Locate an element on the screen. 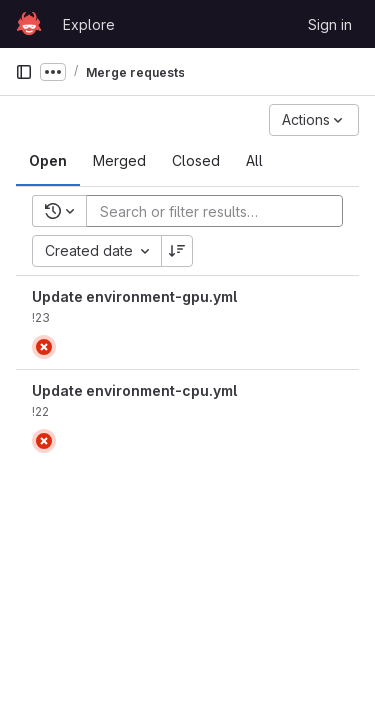 Image resolution: width=375 pixels, height=720 pixels. Explore is located at coordinates (89, 24).